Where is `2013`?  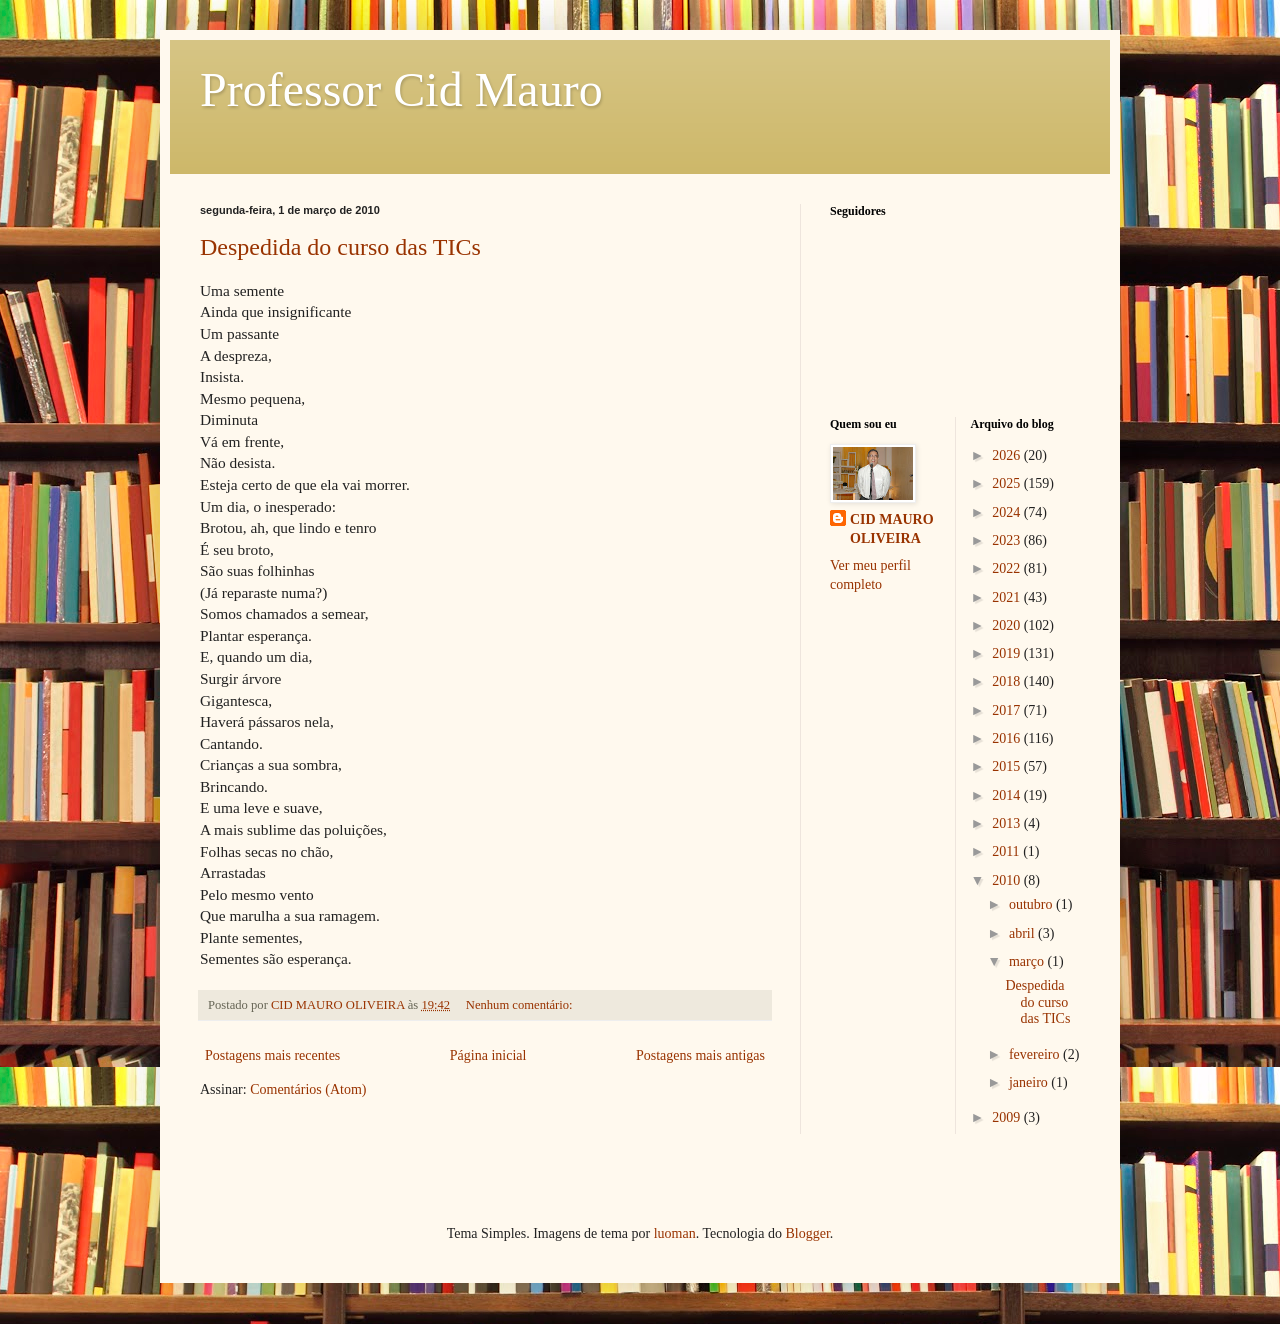
2013 is located at coordinates (1008, 823).